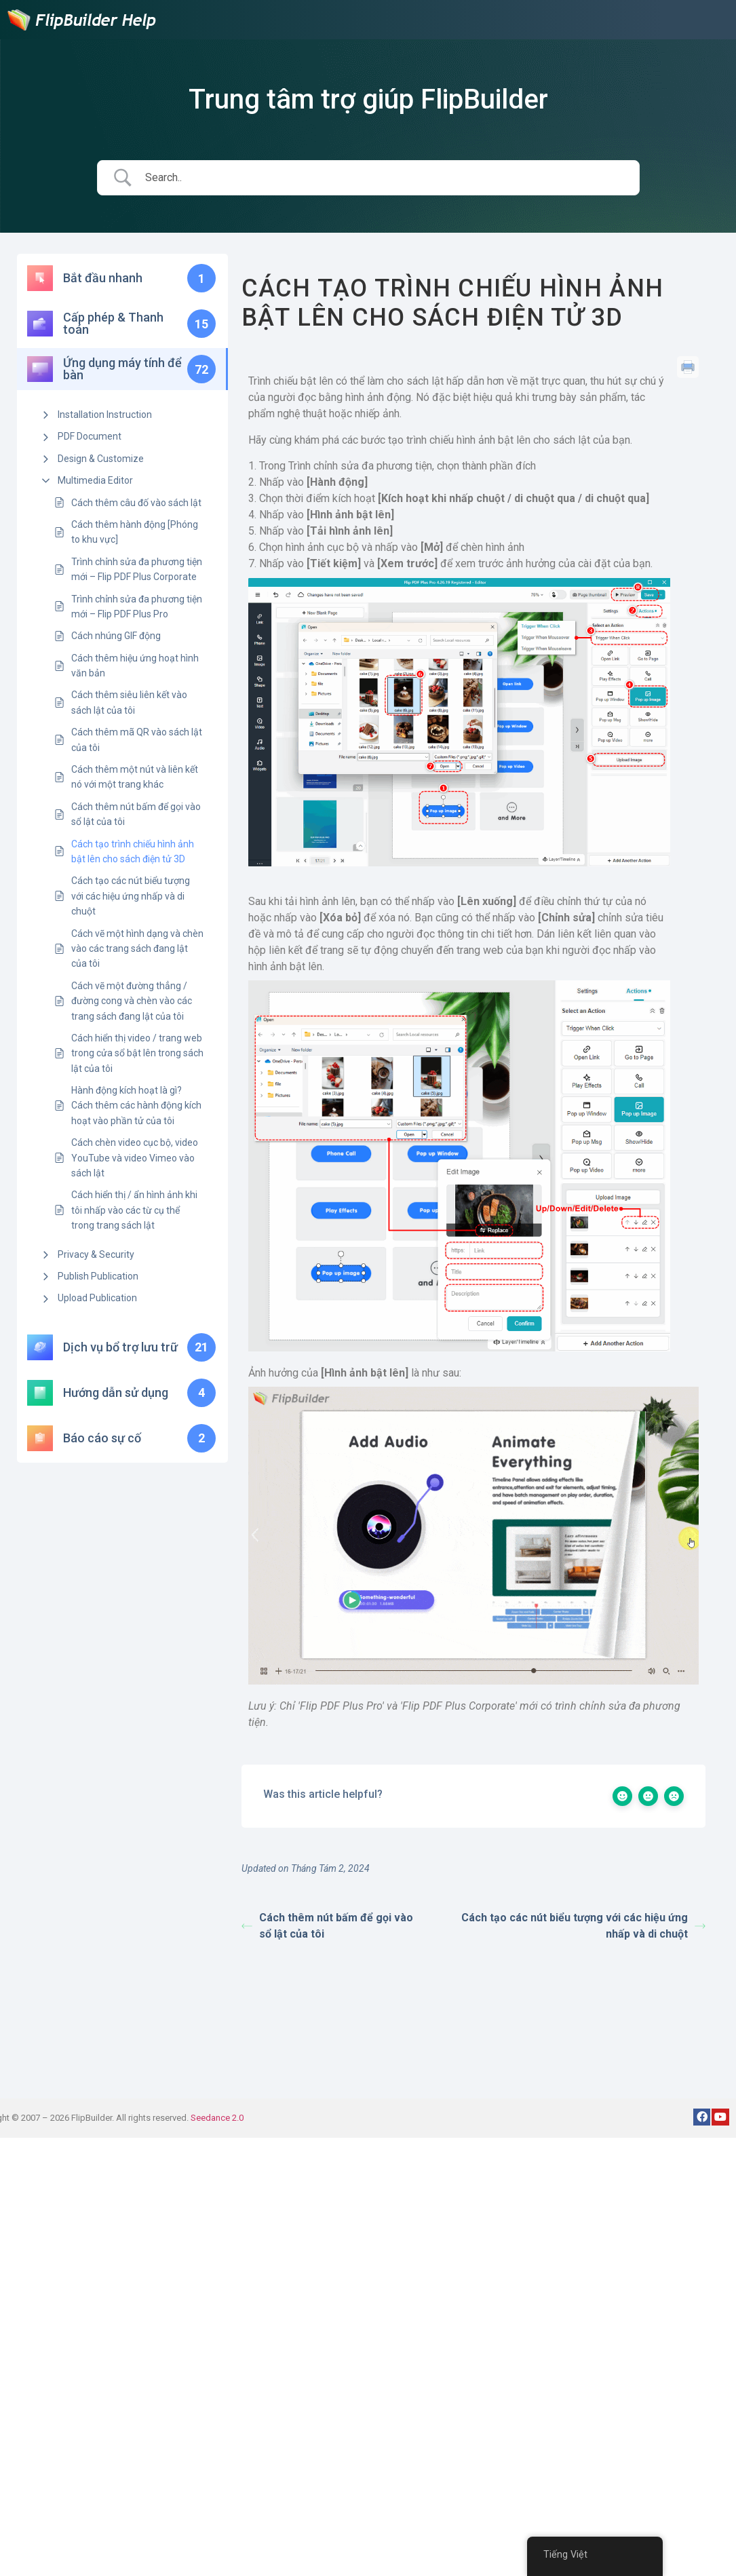 The image size is (736, 2576). What do you see at coordinates (129, 702) in the screenshot?
I see `Cách thêm siêu liên kết vào sách lật của tôi` at bounding box center [129, 702].